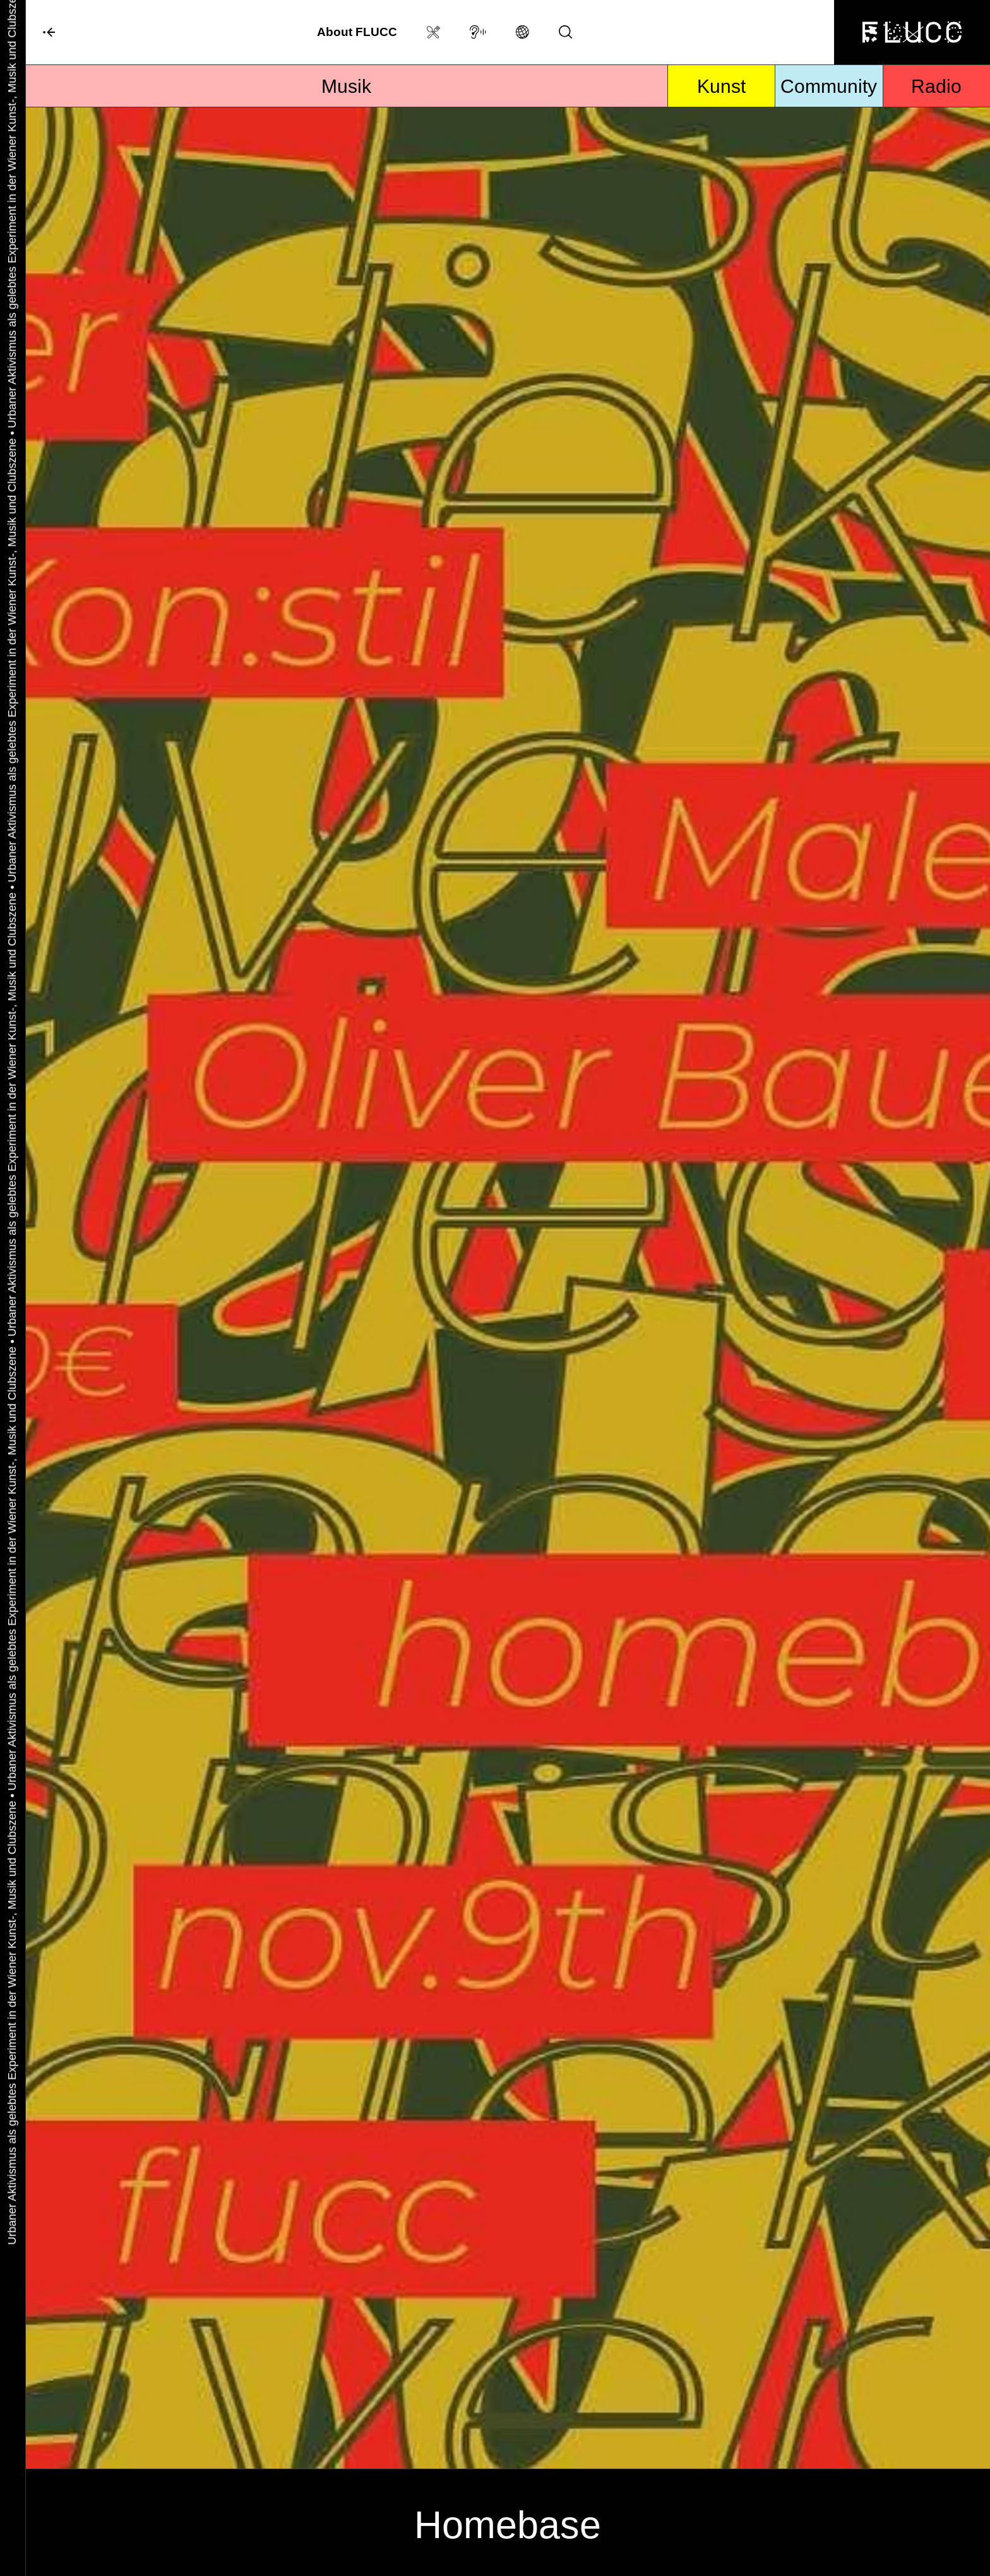 The width and height of the screenshot is (990, 2576). I want to click on Radio, so click(936, 86).